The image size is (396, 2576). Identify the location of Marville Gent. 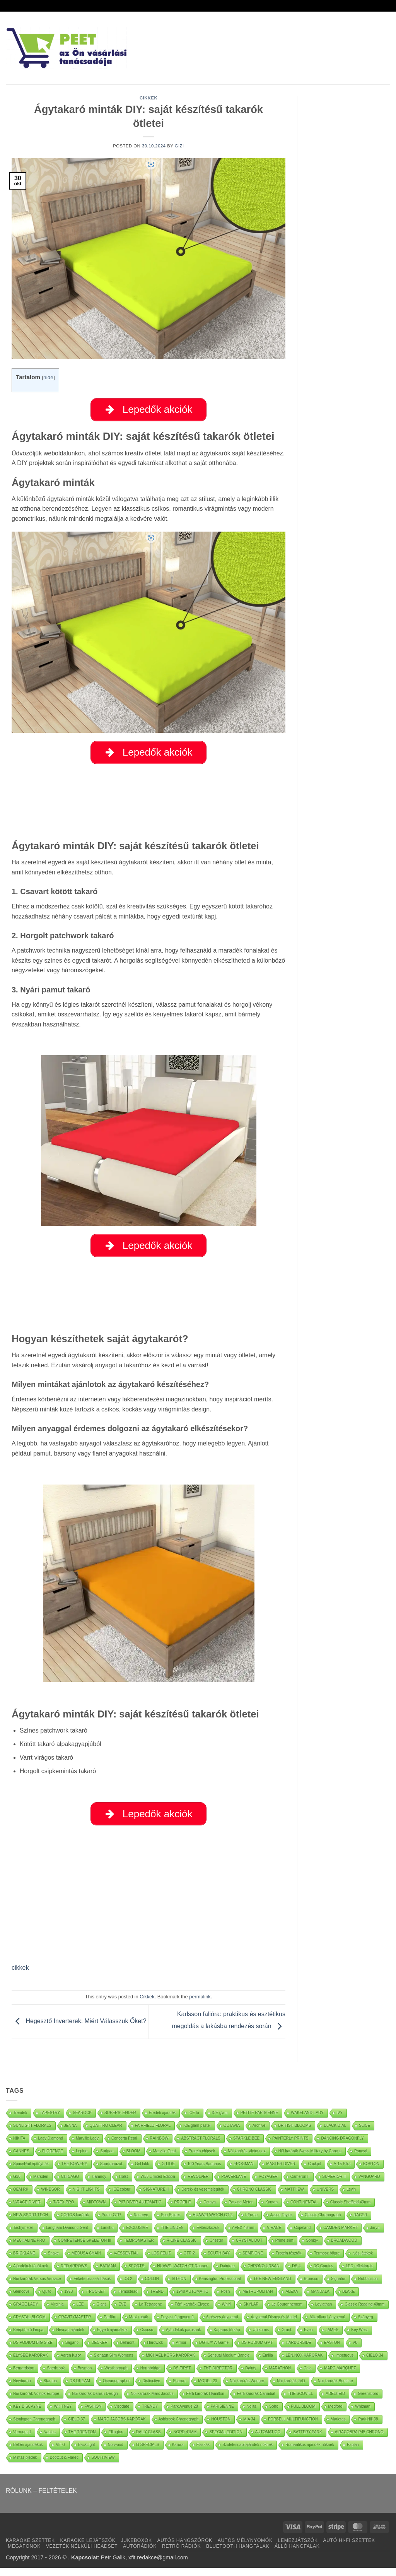
(164, 2159).